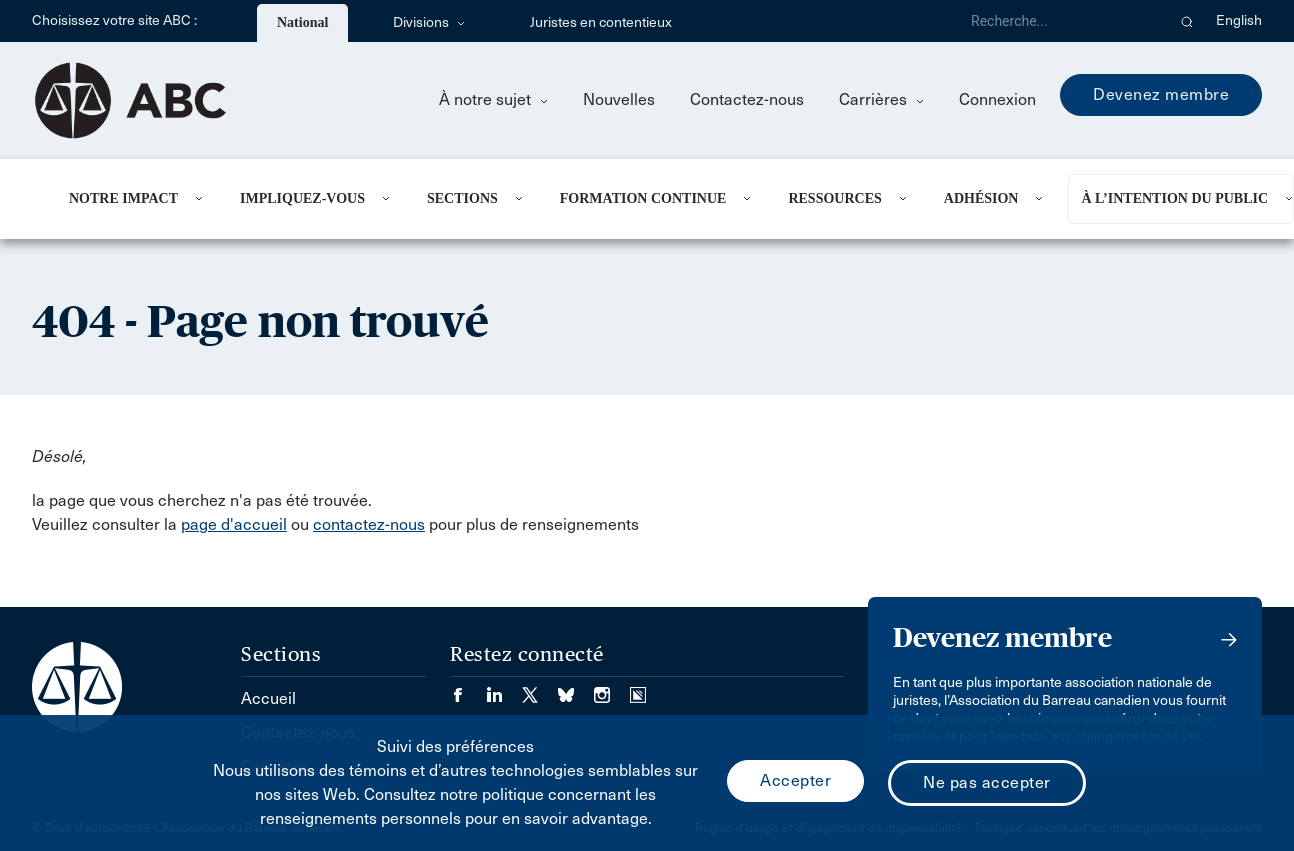 This screenshot has width=1294, height=851. What do you see at coordinates (130, 199) in the screenshot?
I see `[menuitem]` at bounding box center [130, 199].